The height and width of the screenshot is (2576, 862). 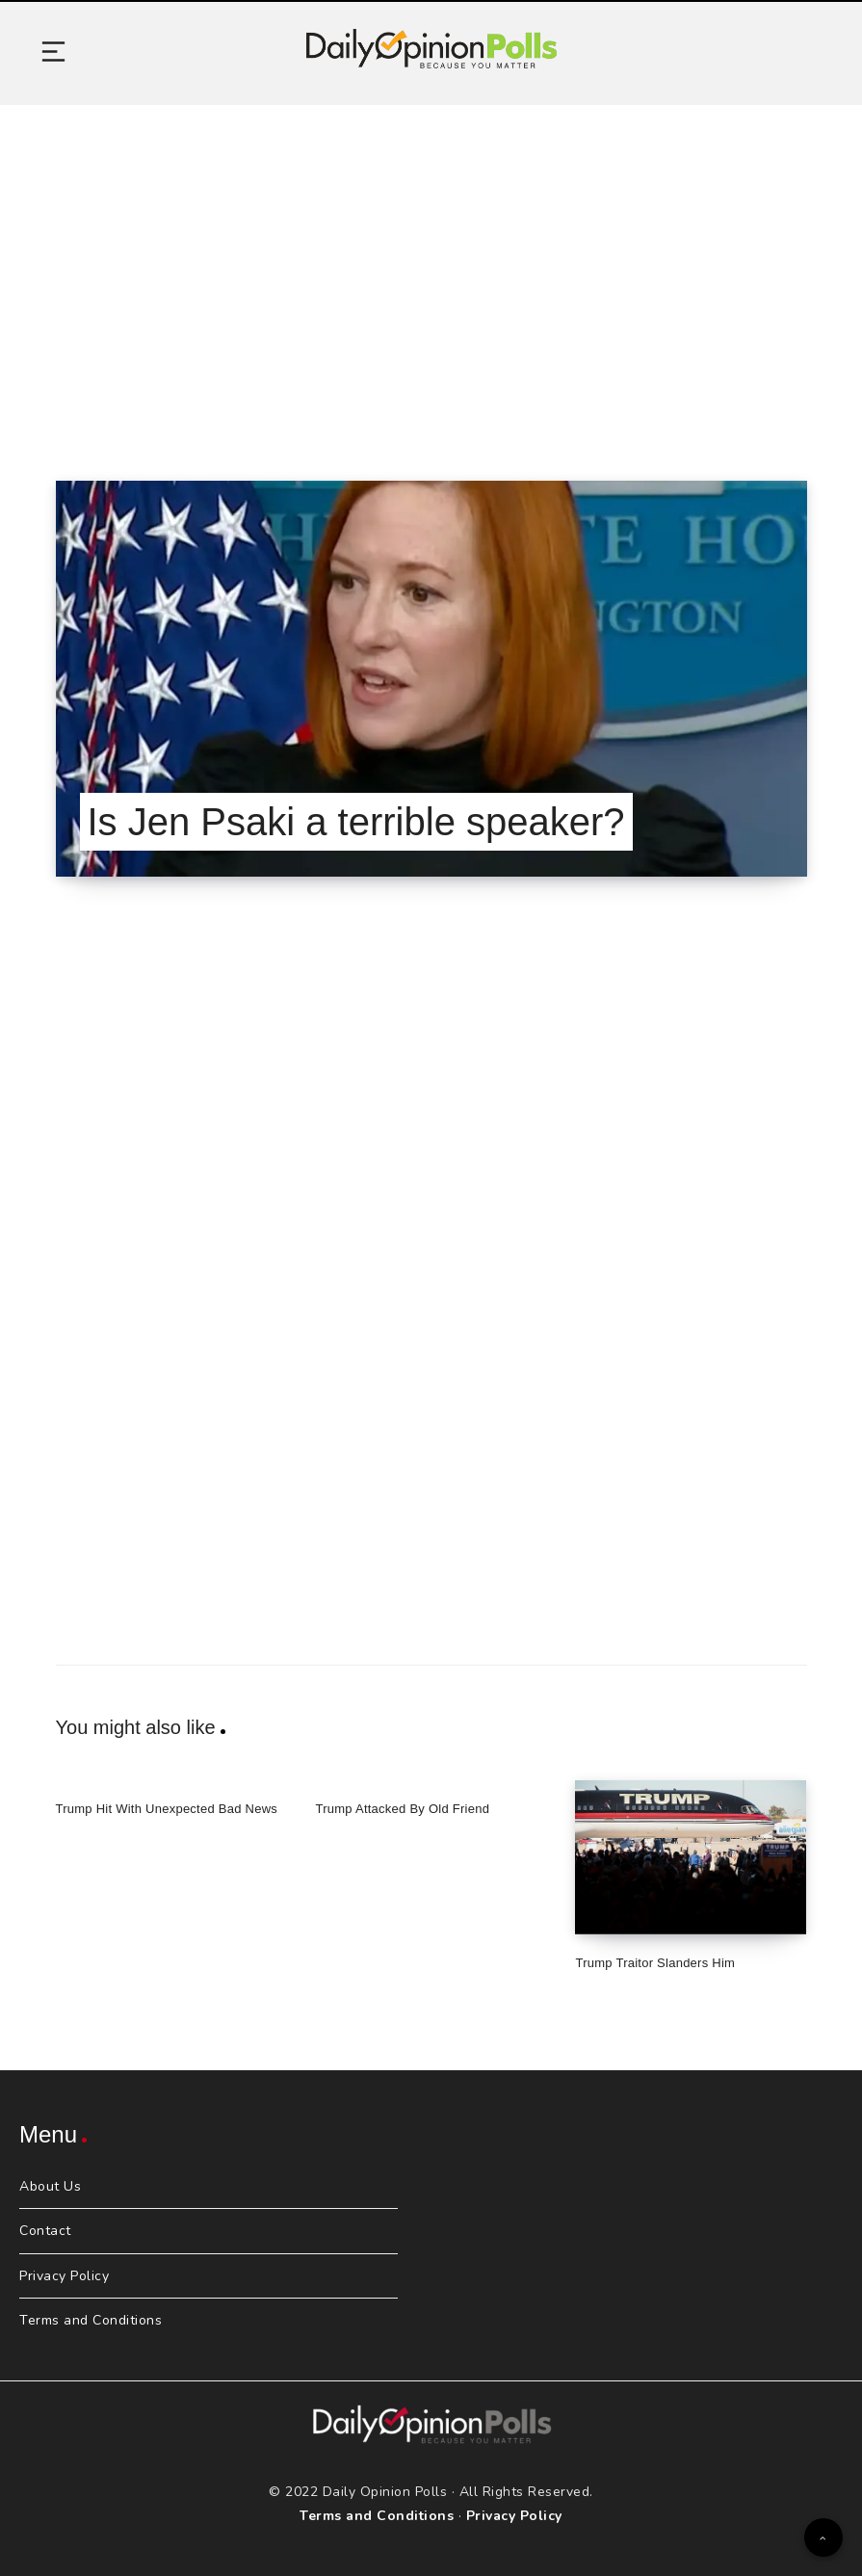 I want to click on Terms and Conditions, so click(x=90, y=2320).